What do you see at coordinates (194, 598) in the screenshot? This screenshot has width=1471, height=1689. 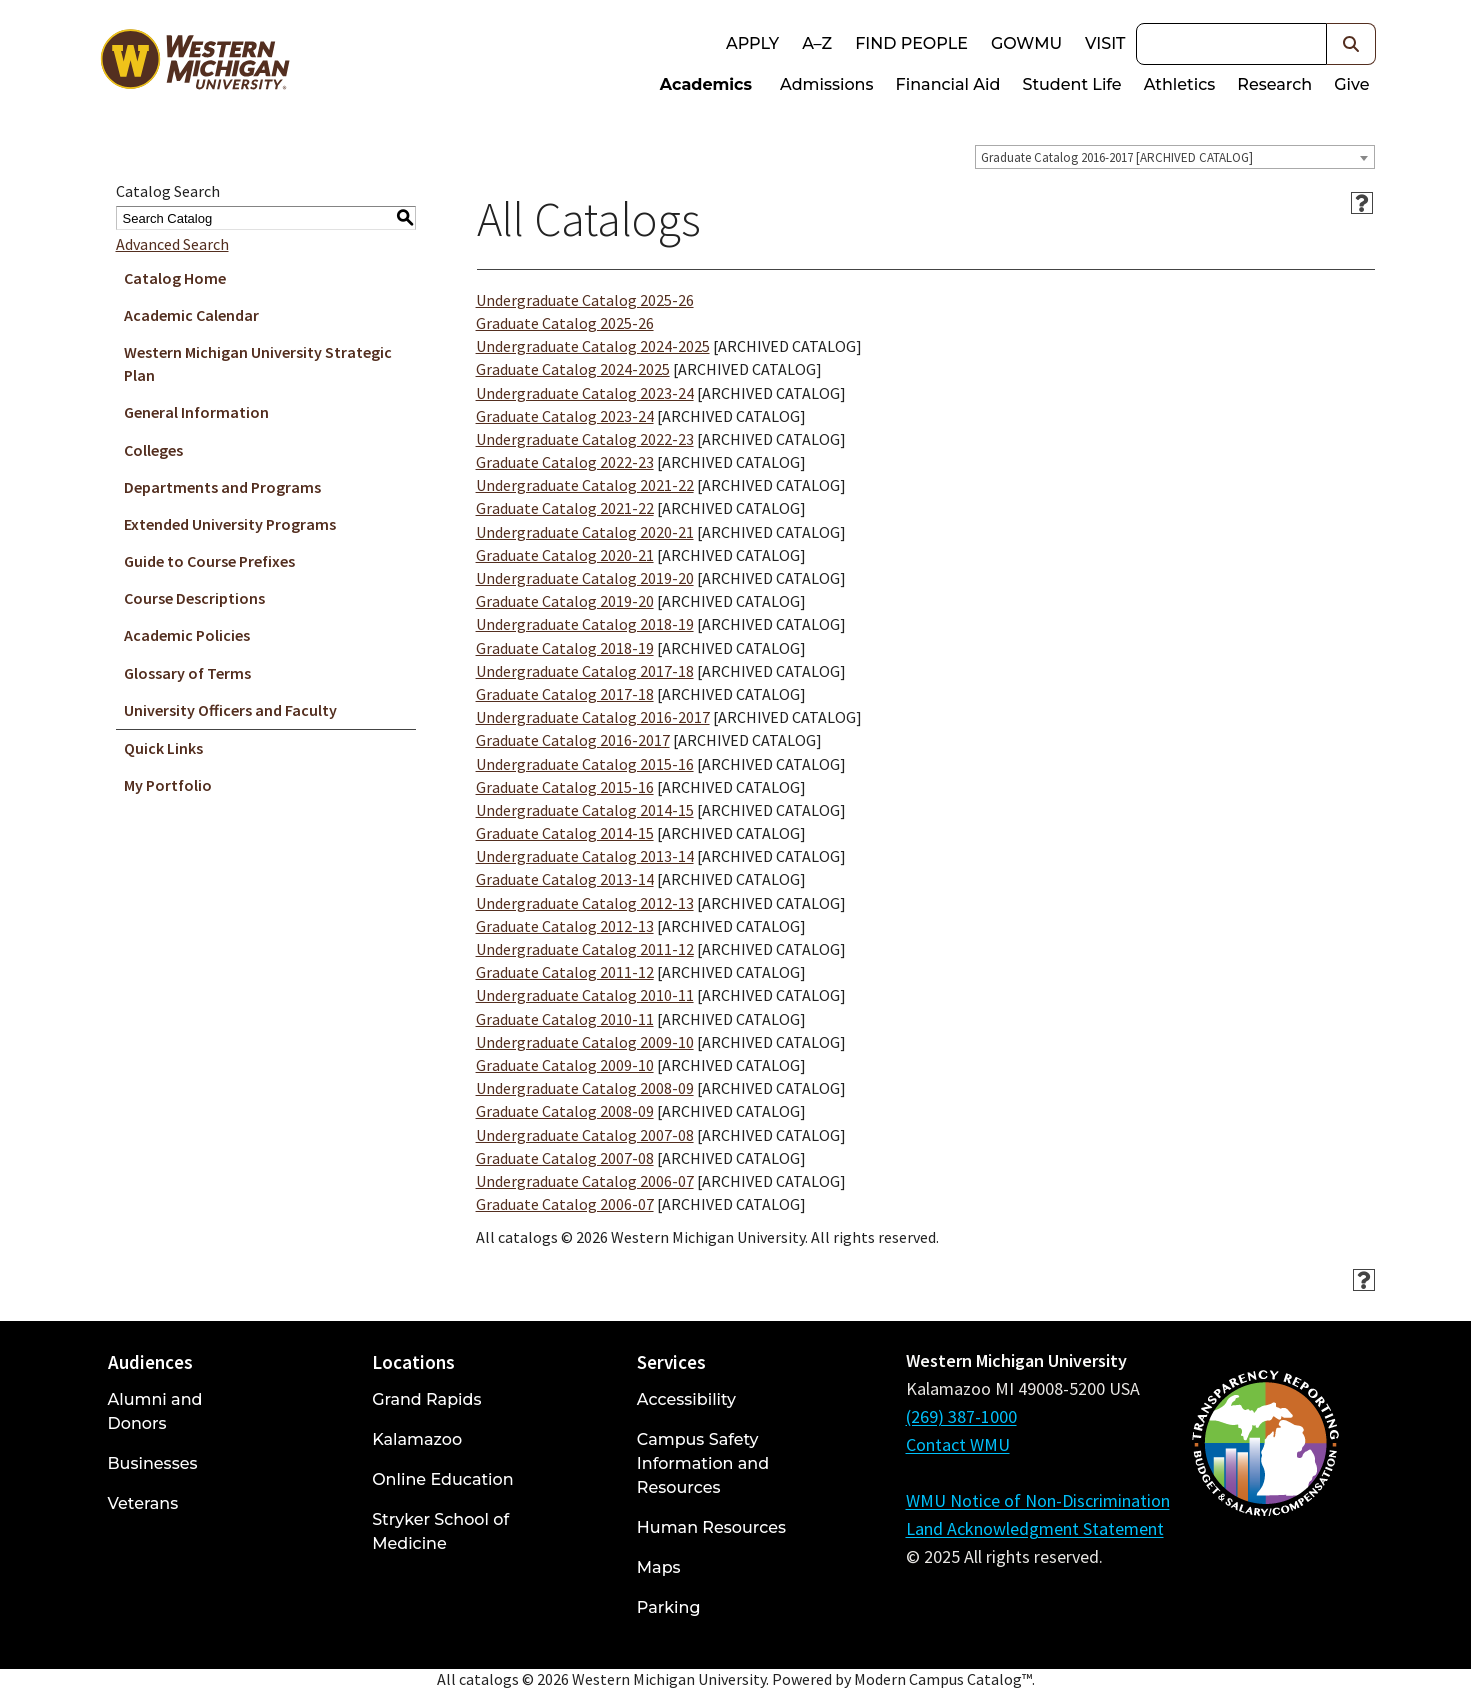 I see `Course Descriptions` at bounding box center [194, 598].